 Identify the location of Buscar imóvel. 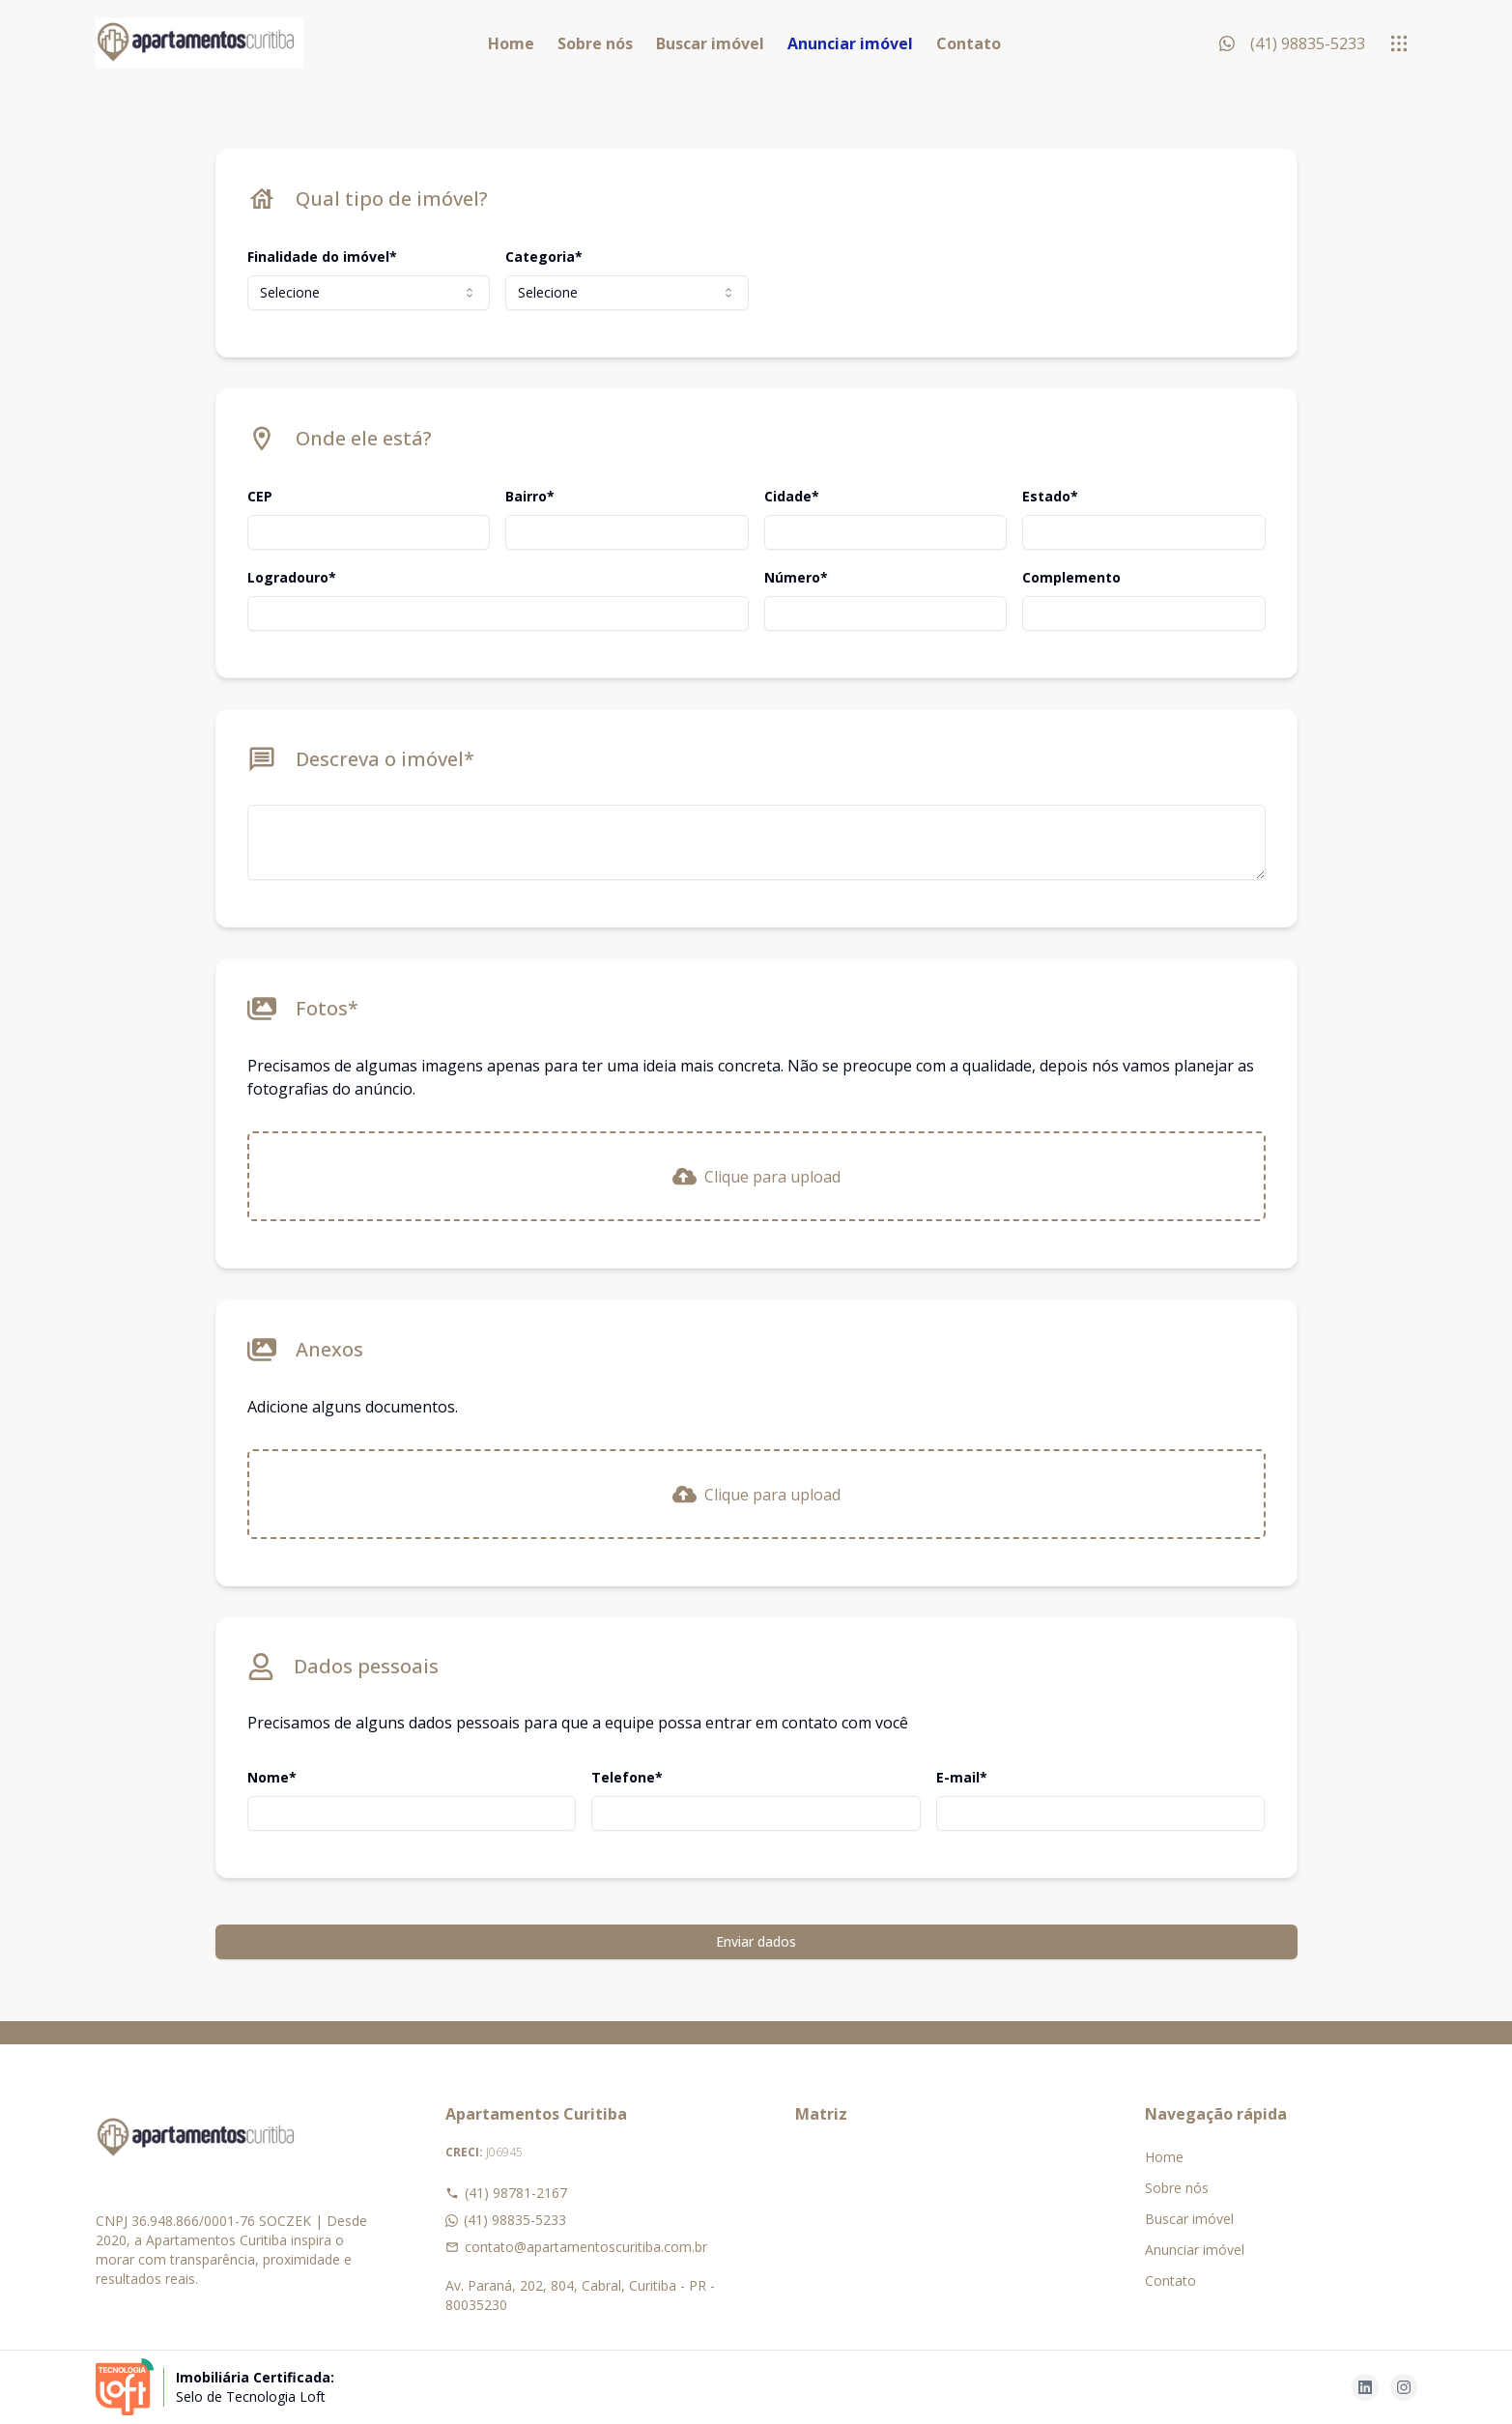
(710, 43).